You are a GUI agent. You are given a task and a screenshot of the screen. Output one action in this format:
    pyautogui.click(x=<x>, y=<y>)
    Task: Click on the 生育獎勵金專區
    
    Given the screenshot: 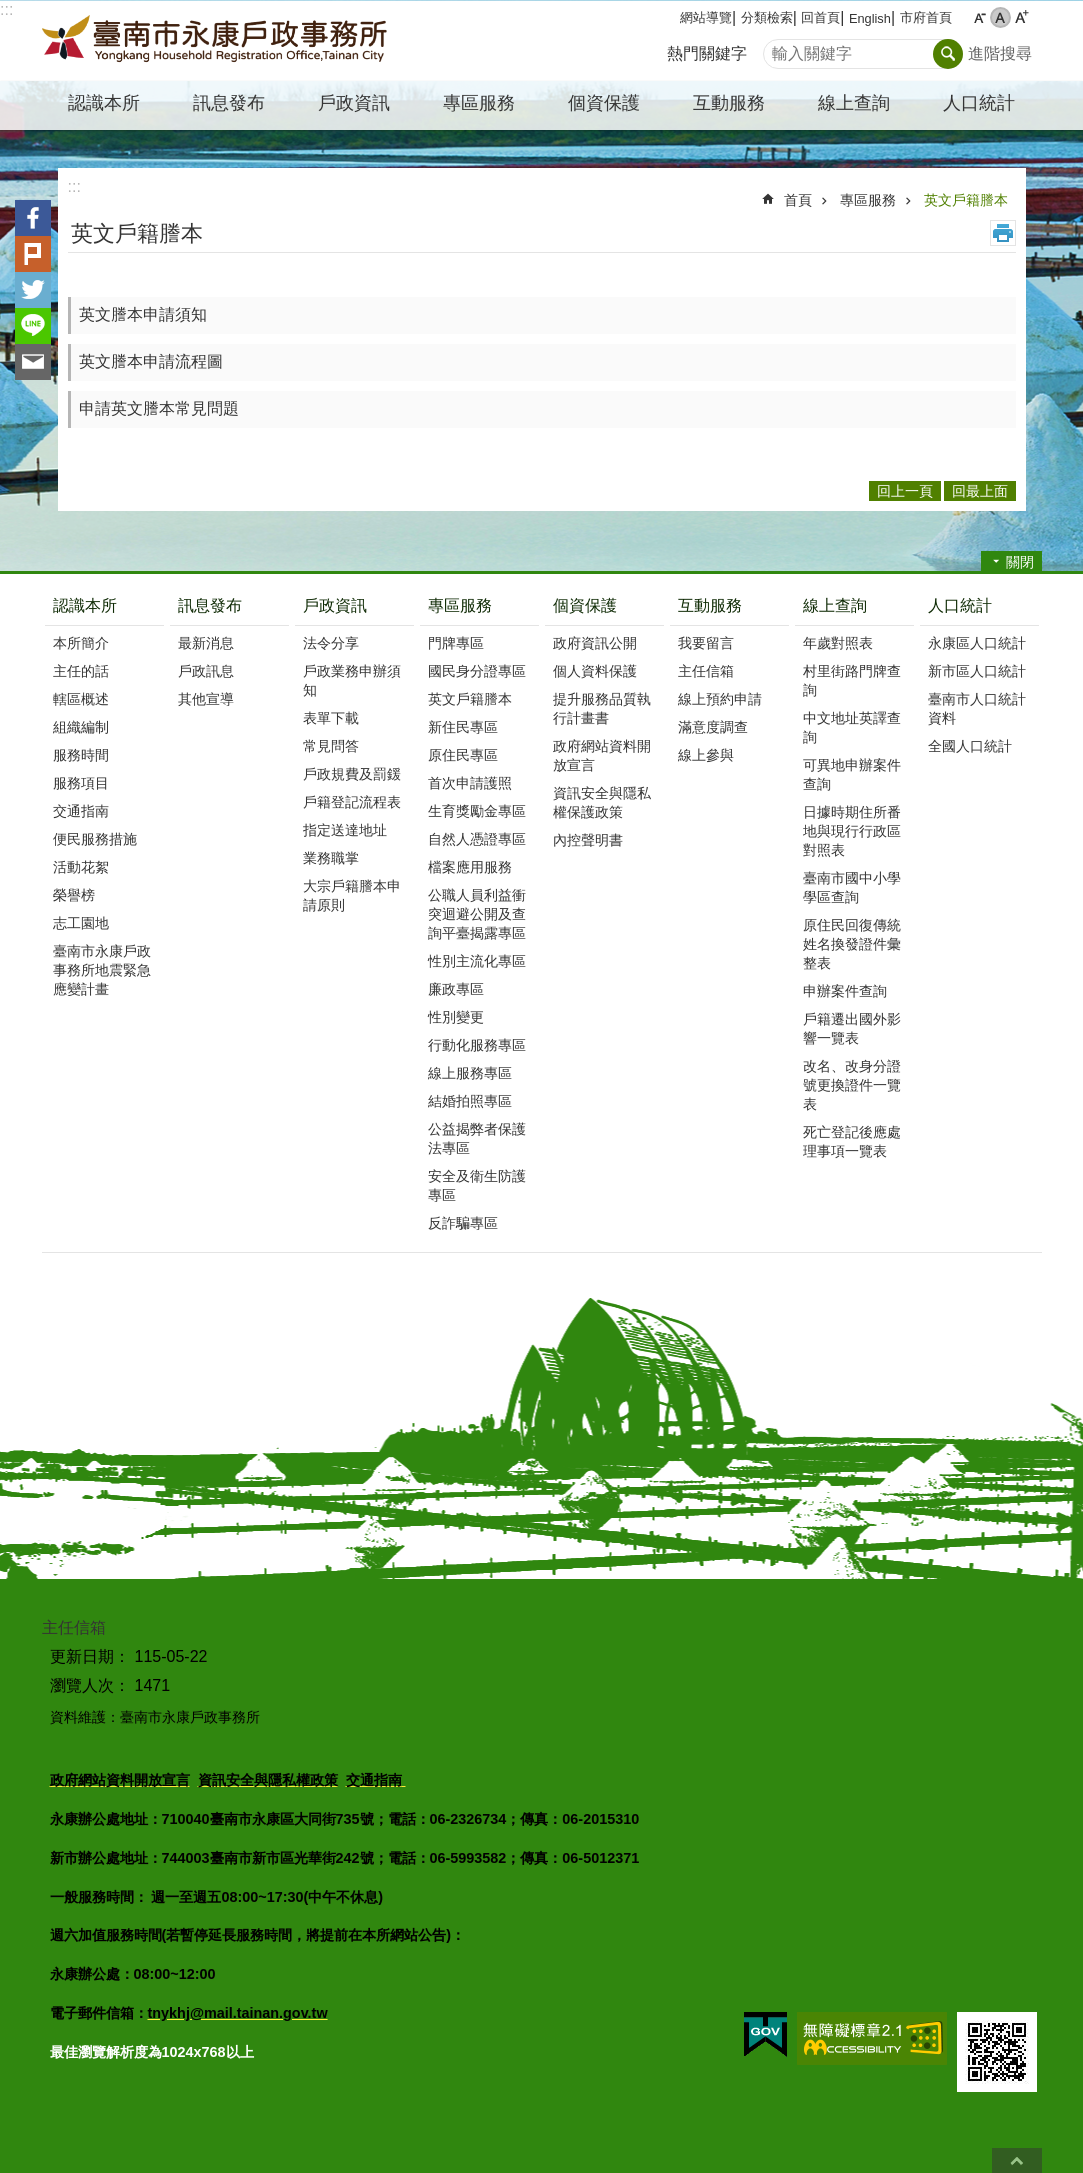 What is the action you would take?
    pyautogui.click(x=477, y=811)
    